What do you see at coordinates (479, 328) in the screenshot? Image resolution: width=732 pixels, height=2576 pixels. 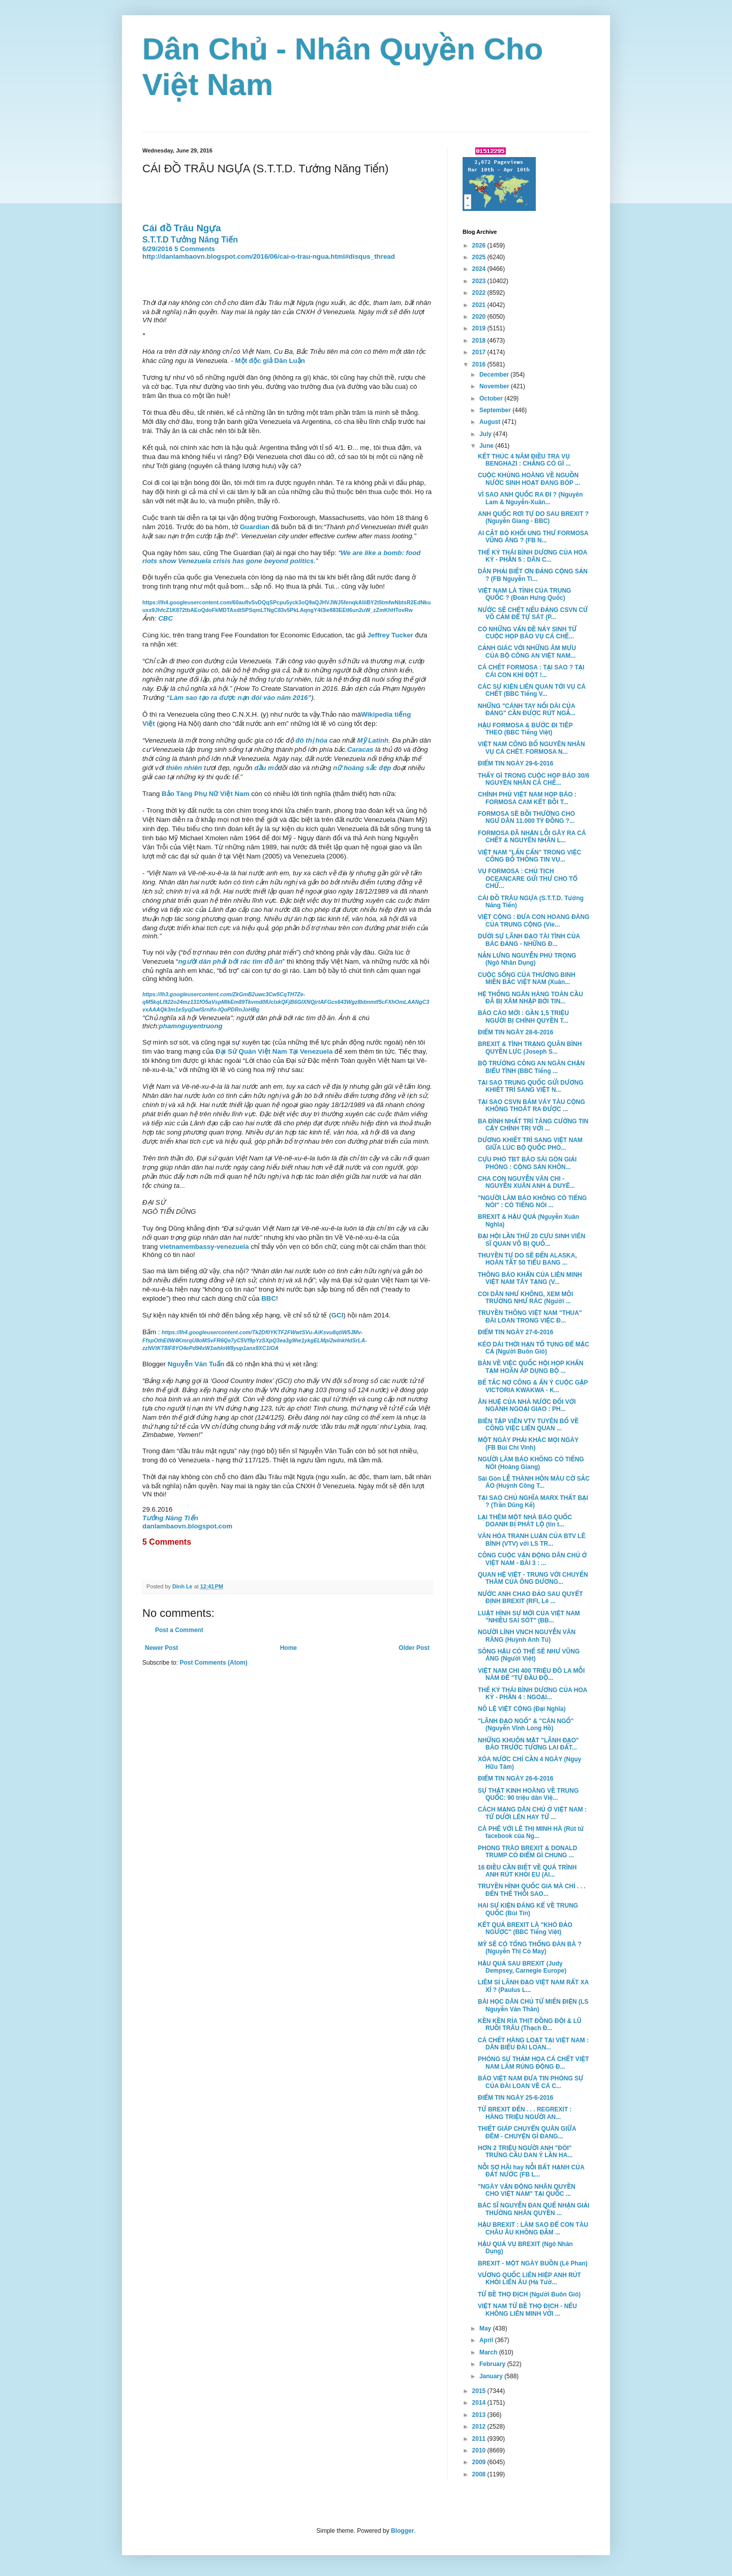 I see `2019` at bounding box center [479, 328].